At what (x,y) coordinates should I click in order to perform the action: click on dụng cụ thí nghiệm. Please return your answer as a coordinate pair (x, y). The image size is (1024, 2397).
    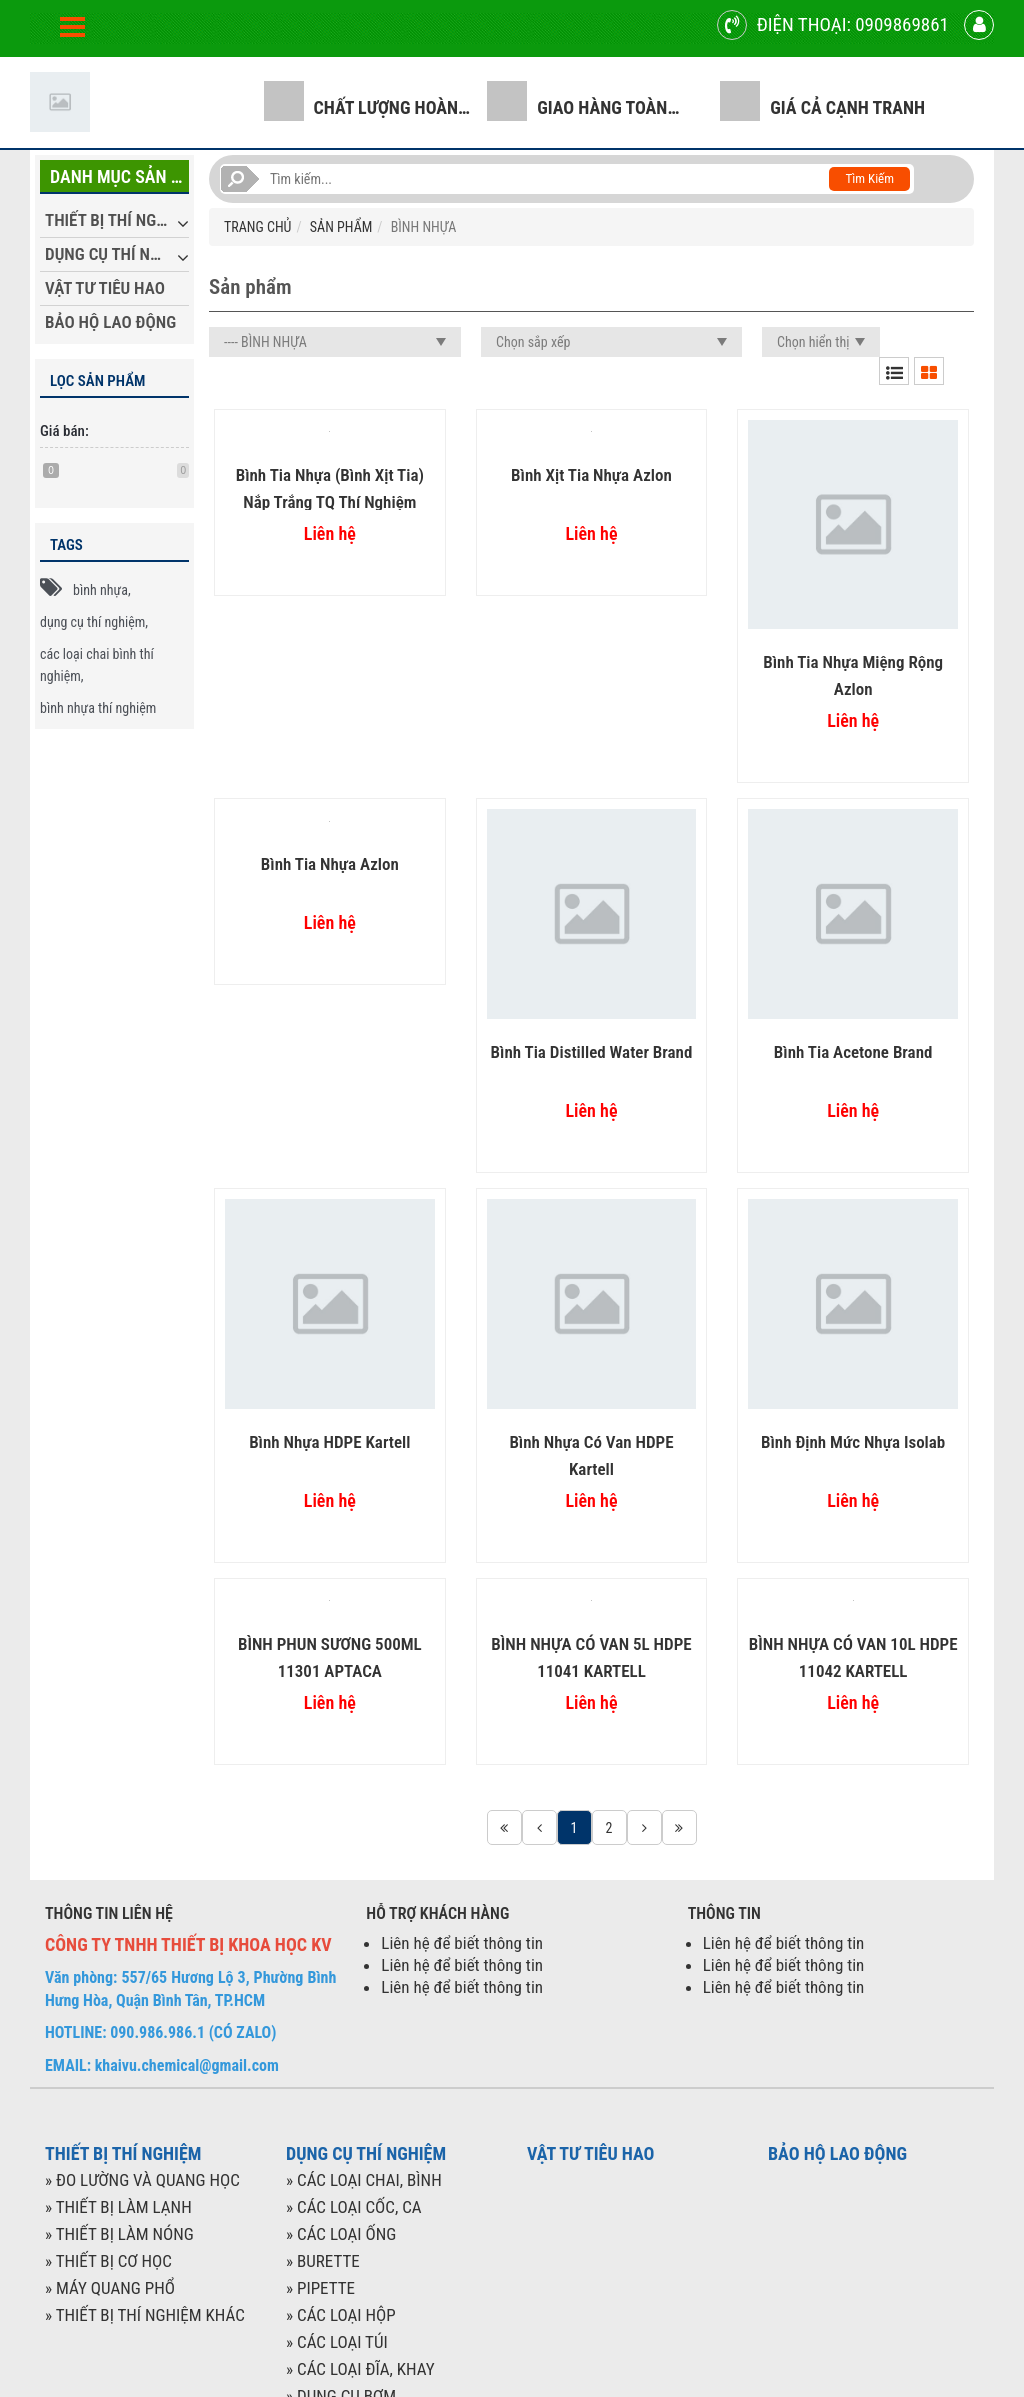
    Looking at the image, I should click on (92, 622).